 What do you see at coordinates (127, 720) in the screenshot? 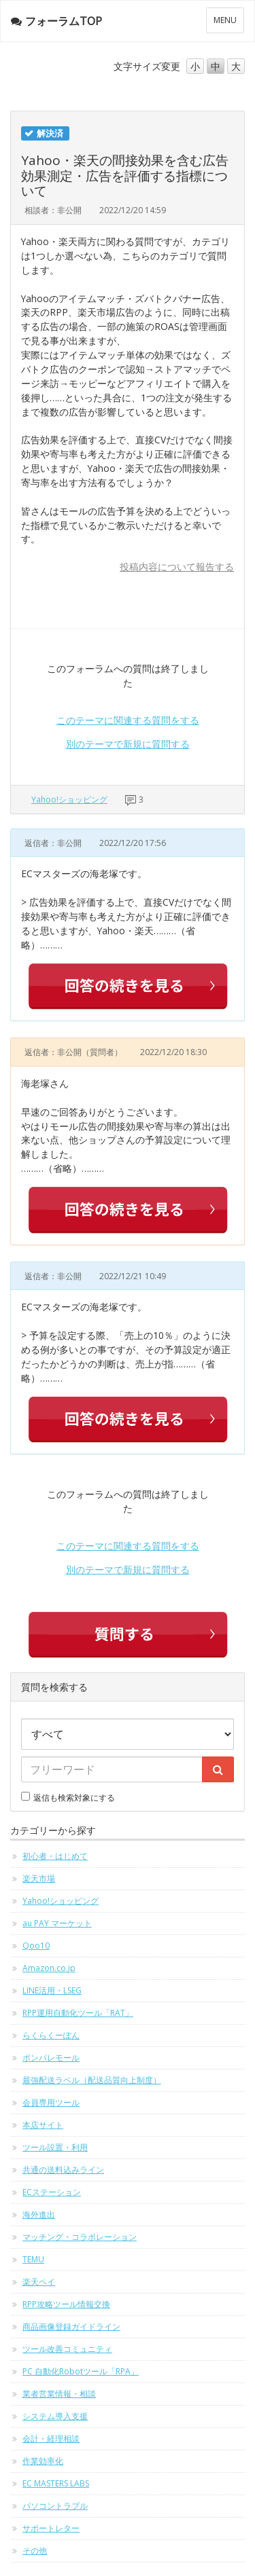
I see `このテーマに関連する質問をする` at bounding box center [127, 720].